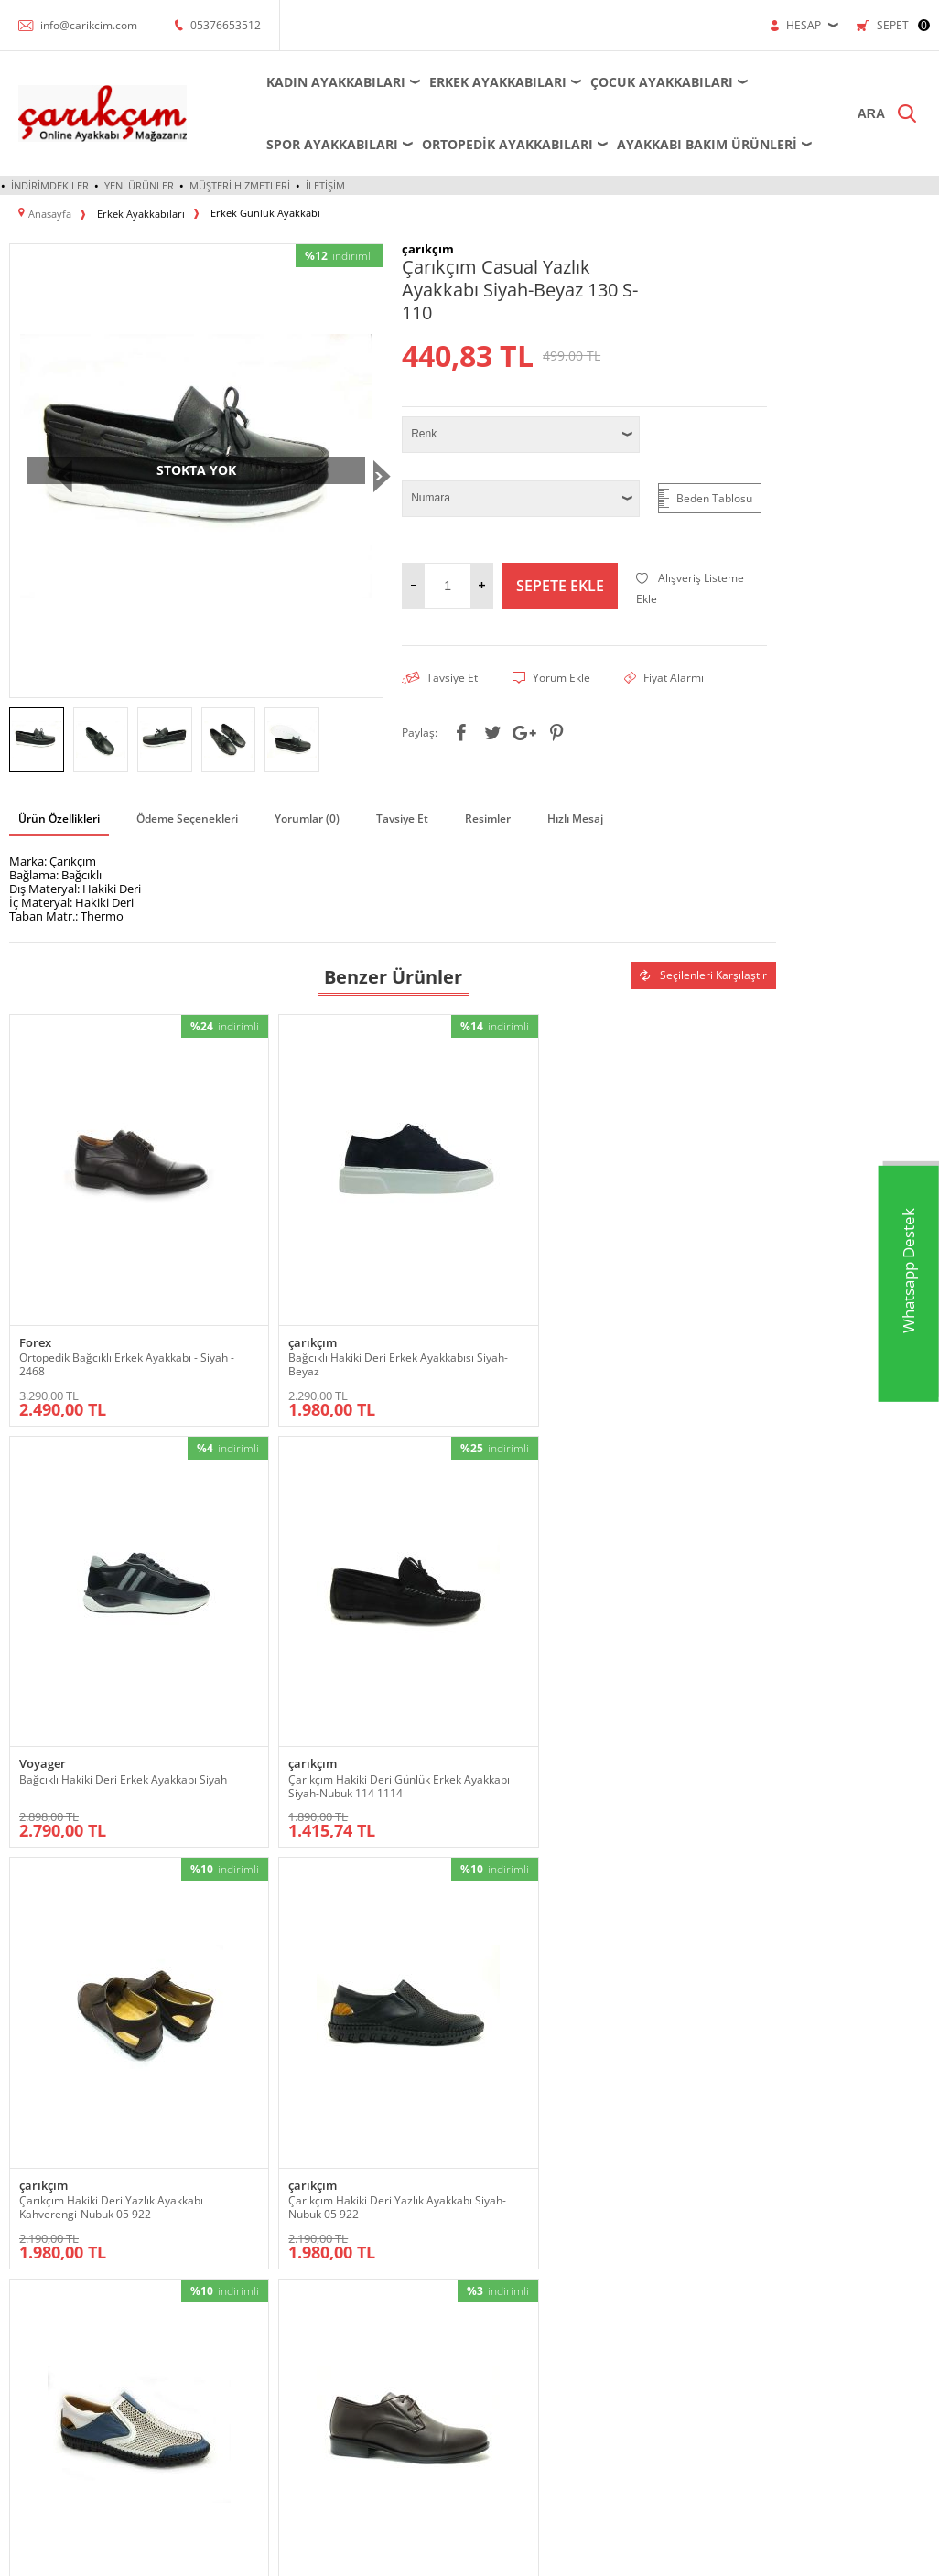 The height and width of the screenshot is (2576, 939). I want to click on Krampon - Halı Saha, so click(216, 2185).